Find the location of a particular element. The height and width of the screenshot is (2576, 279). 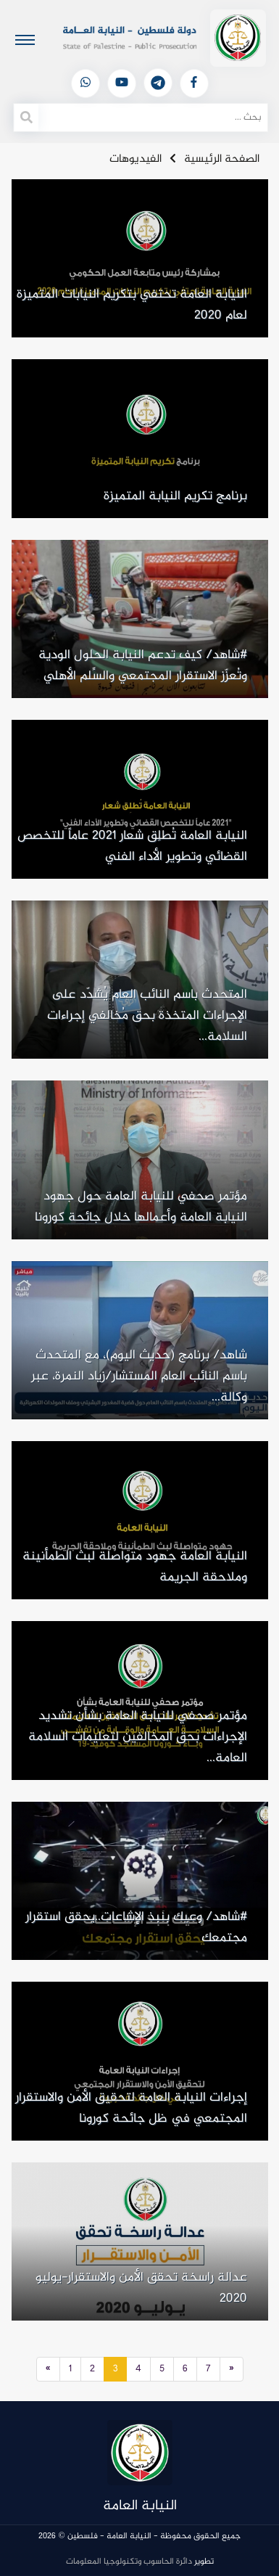

الفيديوهات is located at coordinates (135, 159).